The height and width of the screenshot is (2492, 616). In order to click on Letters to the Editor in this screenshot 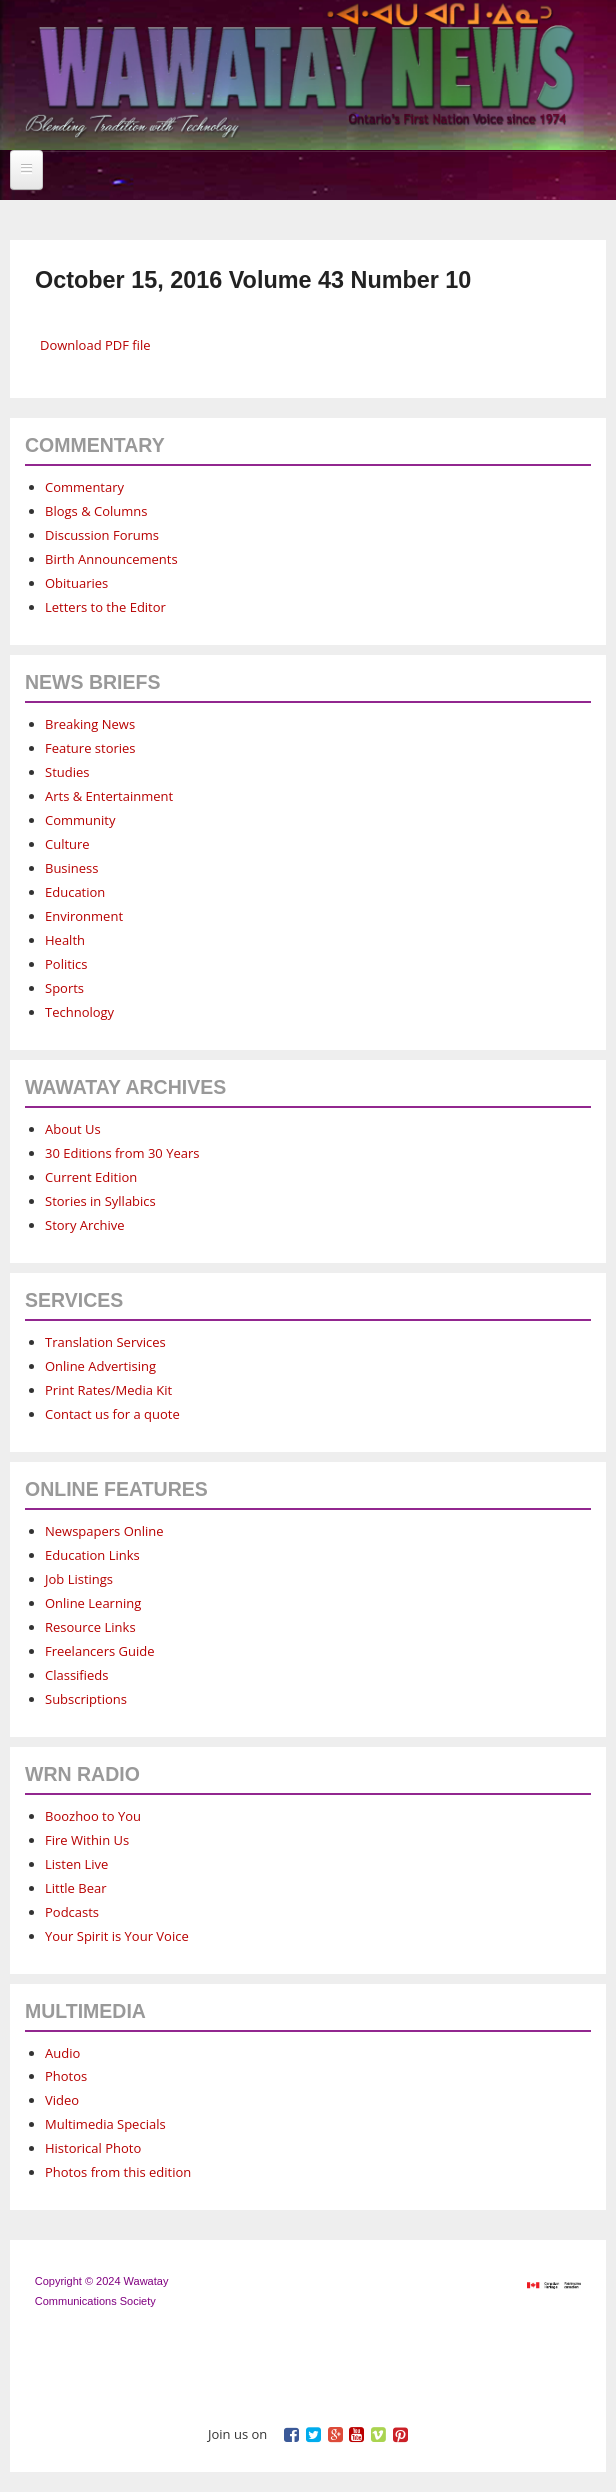, I will do `click(105, 607)`.